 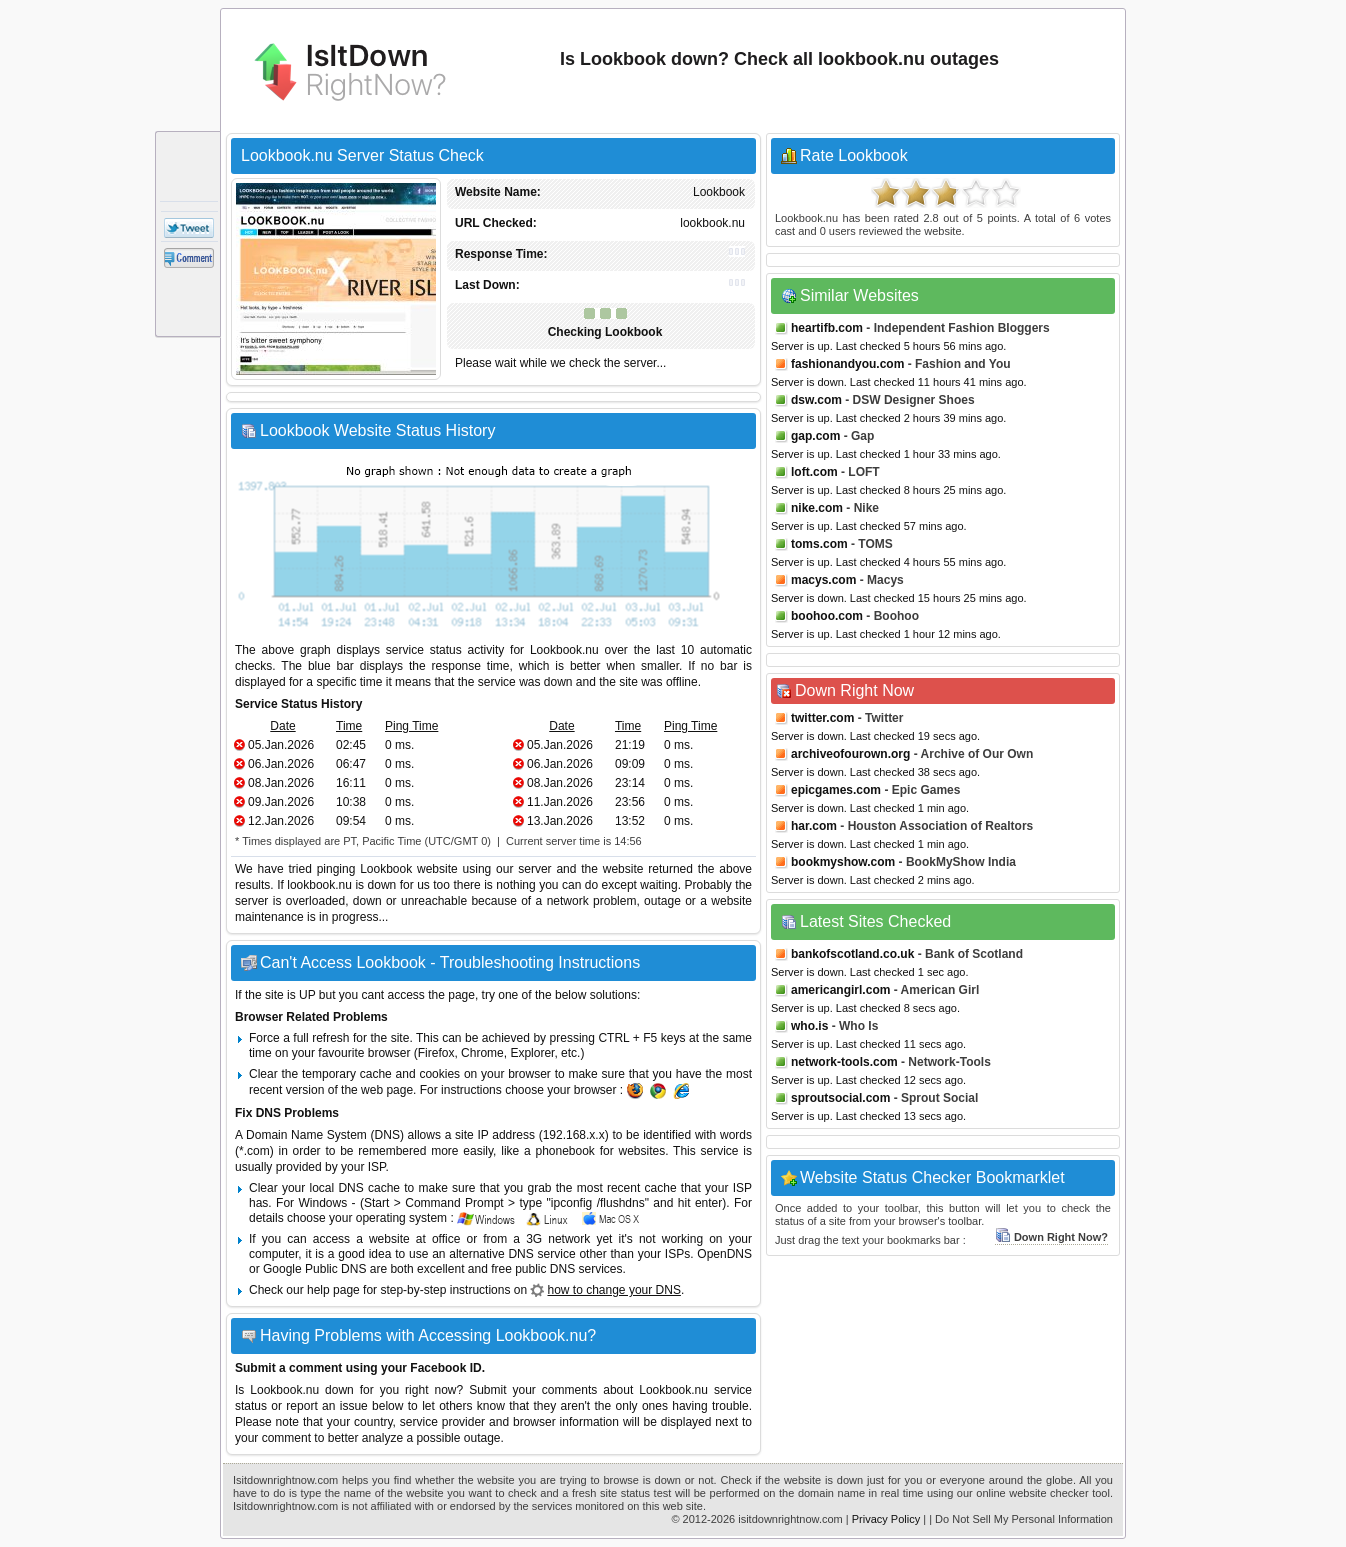 What do you see at coordinates (844, 1062) in the screenshot?
I see `network-tools.com` at bounding box center [844, 1062].